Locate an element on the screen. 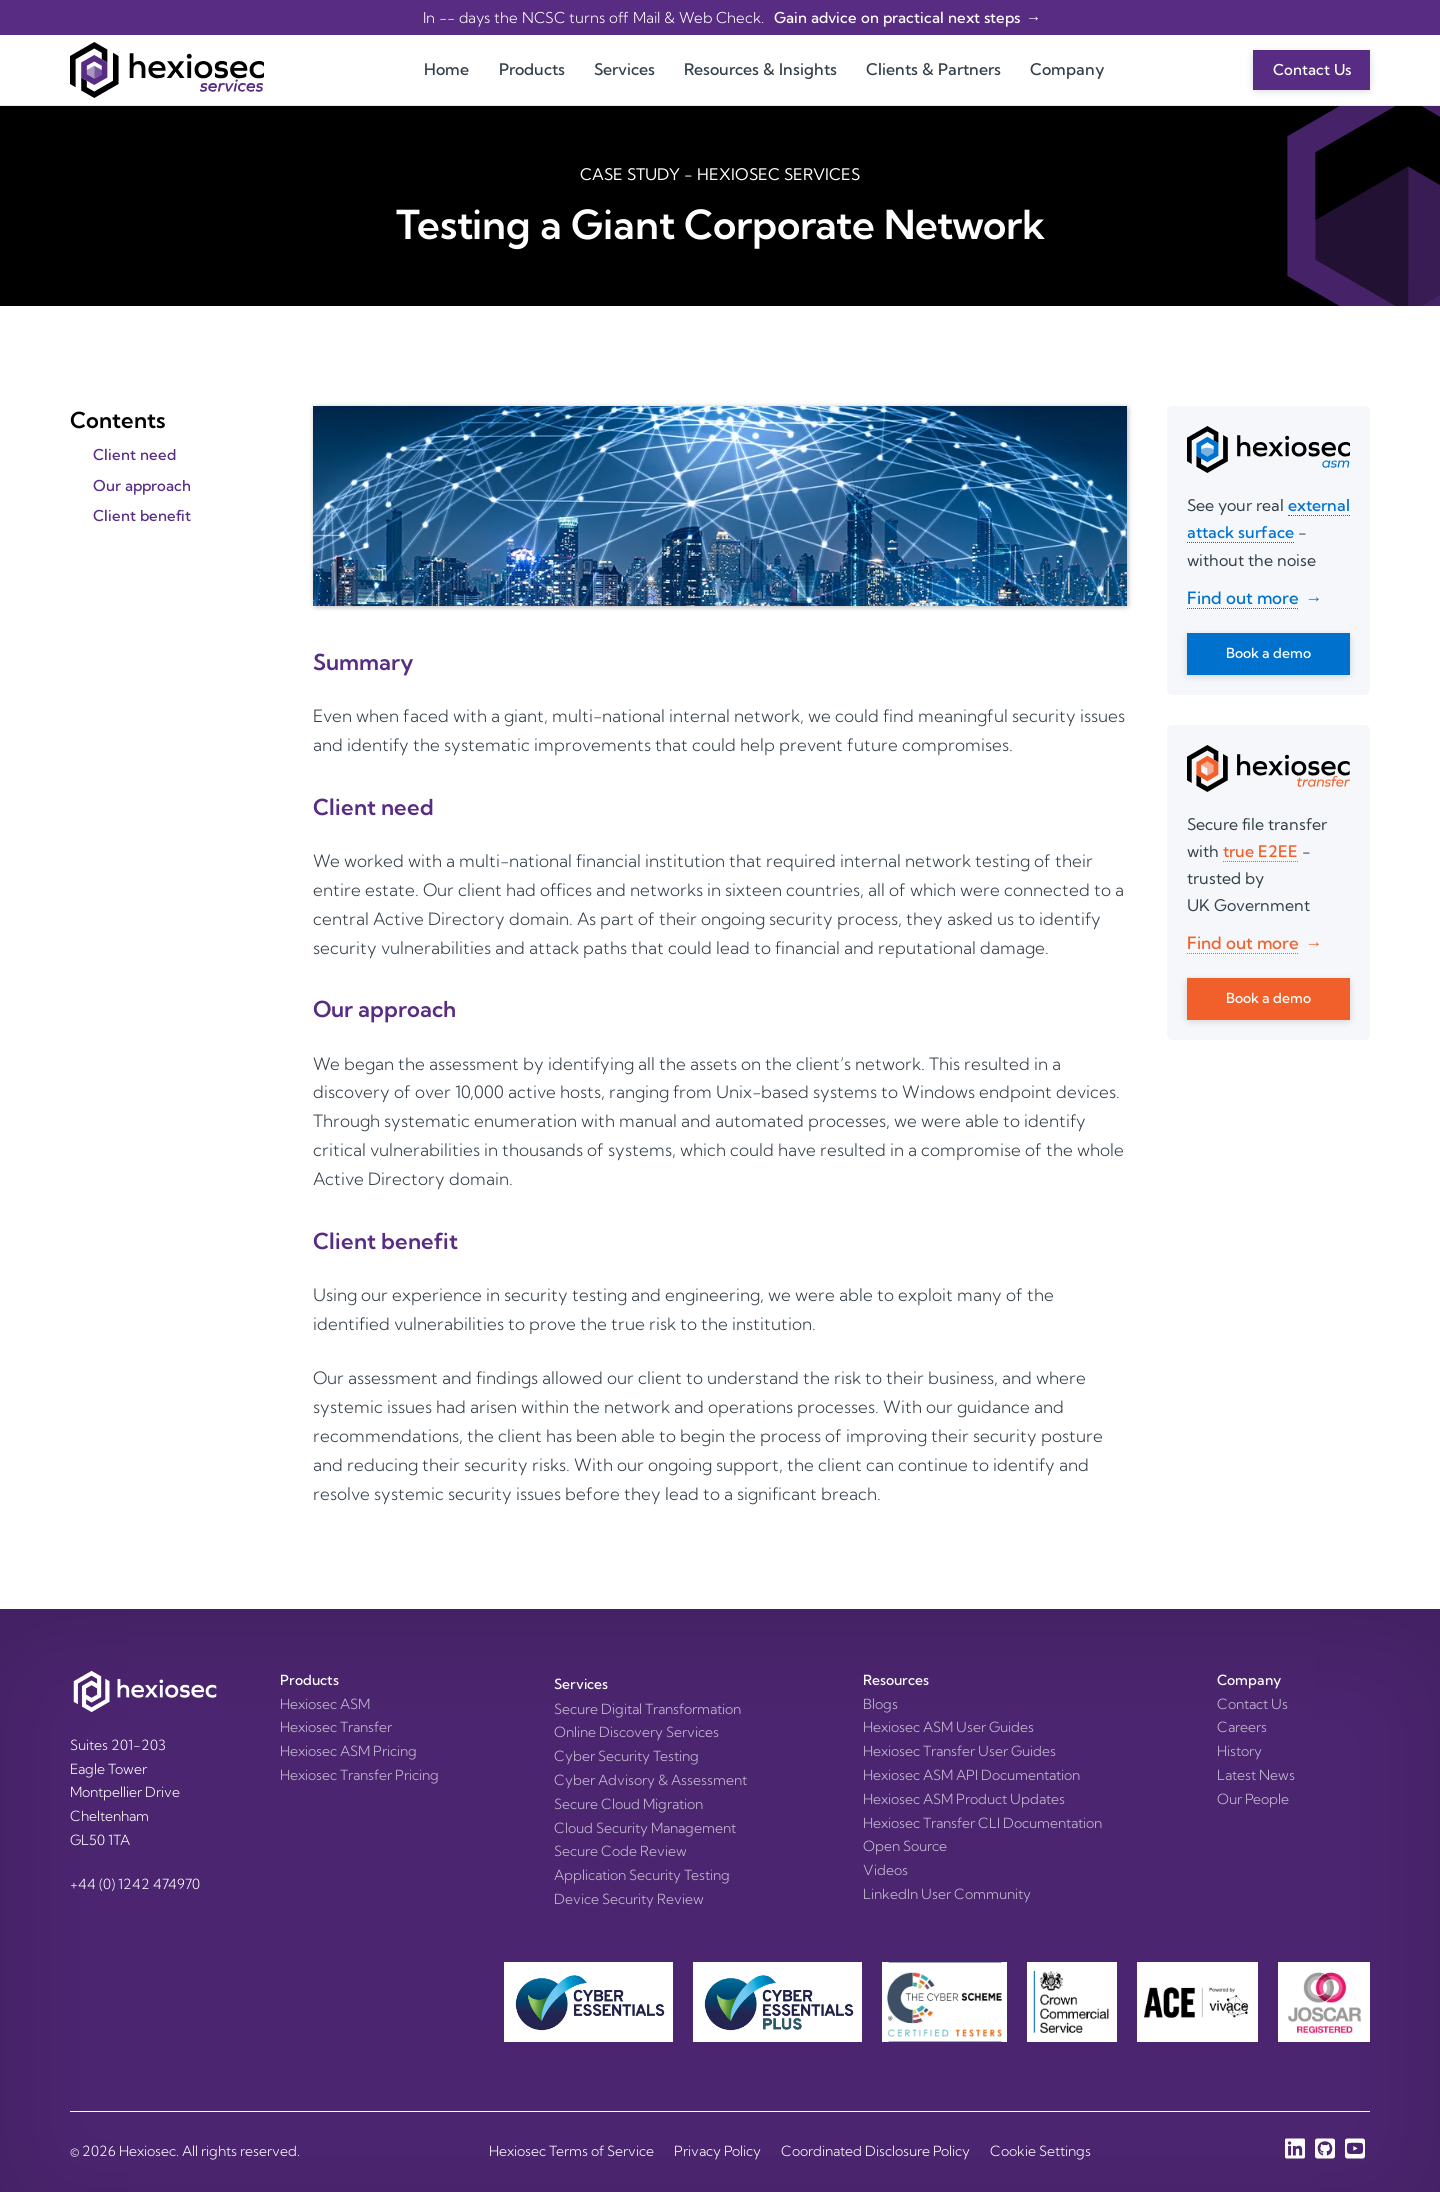  Open Source is located at coordinates (905, 1846).